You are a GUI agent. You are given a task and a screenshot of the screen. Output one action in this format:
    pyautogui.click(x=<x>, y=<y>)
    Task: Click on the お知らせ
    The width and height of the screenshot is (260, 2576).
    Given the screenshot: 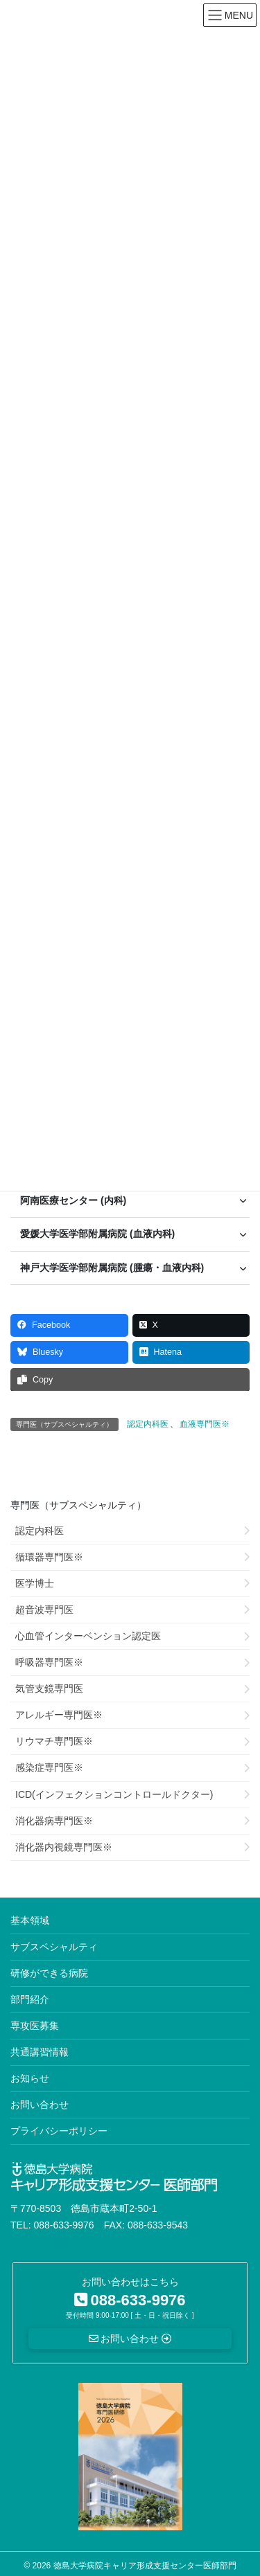 What is the action you would take?
    pyautogui.click(x=29, y=2078)
    